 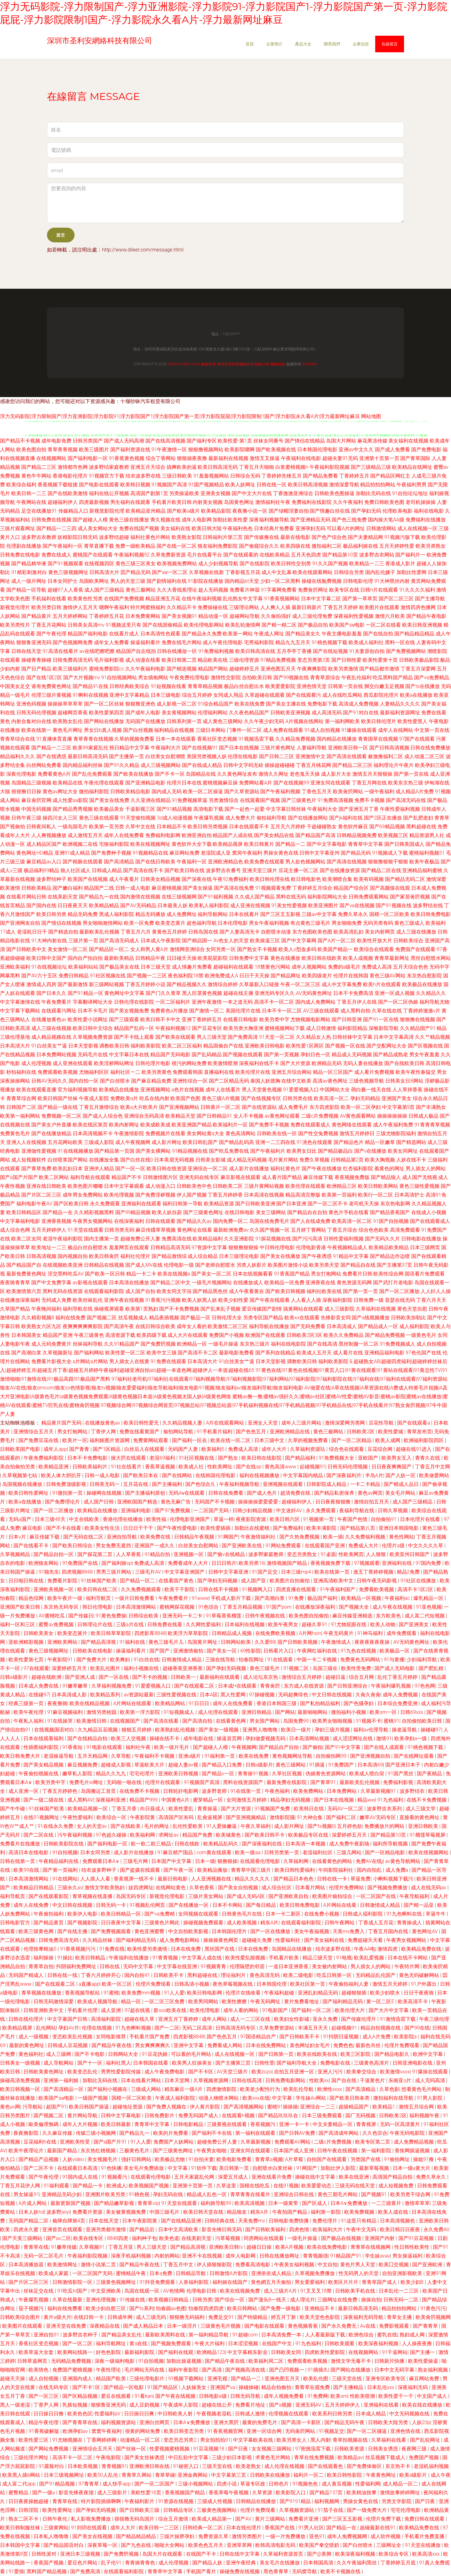 What do you see at coordinates (289, 2221) in the screenshot?
I see `日韩电影免费快播` at bounding box center [289, 2221].